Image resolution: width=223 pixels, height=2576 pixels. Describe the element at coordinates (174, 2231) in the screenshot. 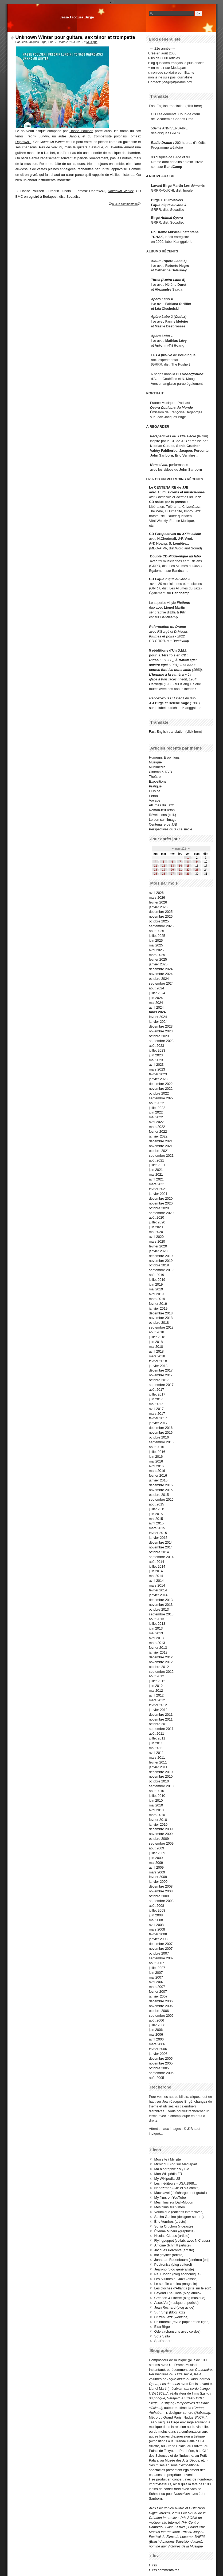

I see `Étienne Mineur (graphiste)` at that location.